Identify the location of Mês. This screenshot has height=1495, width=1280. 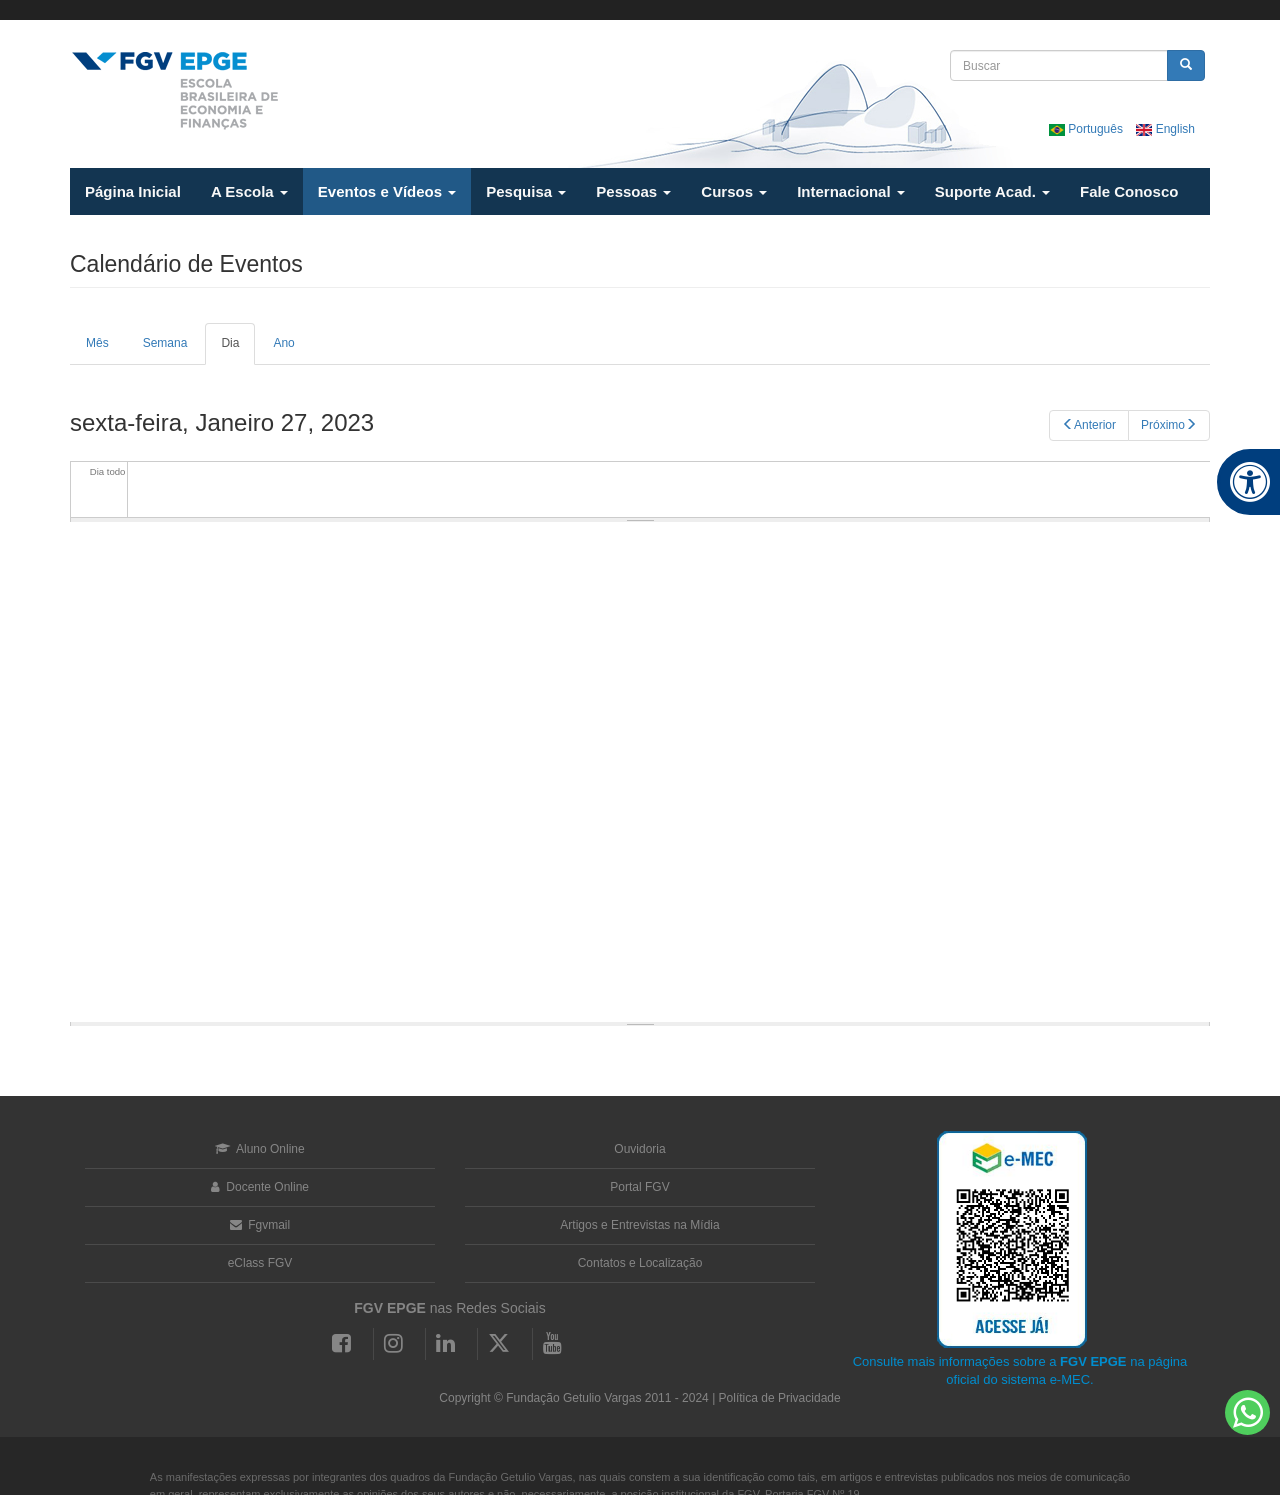
(97, 343).